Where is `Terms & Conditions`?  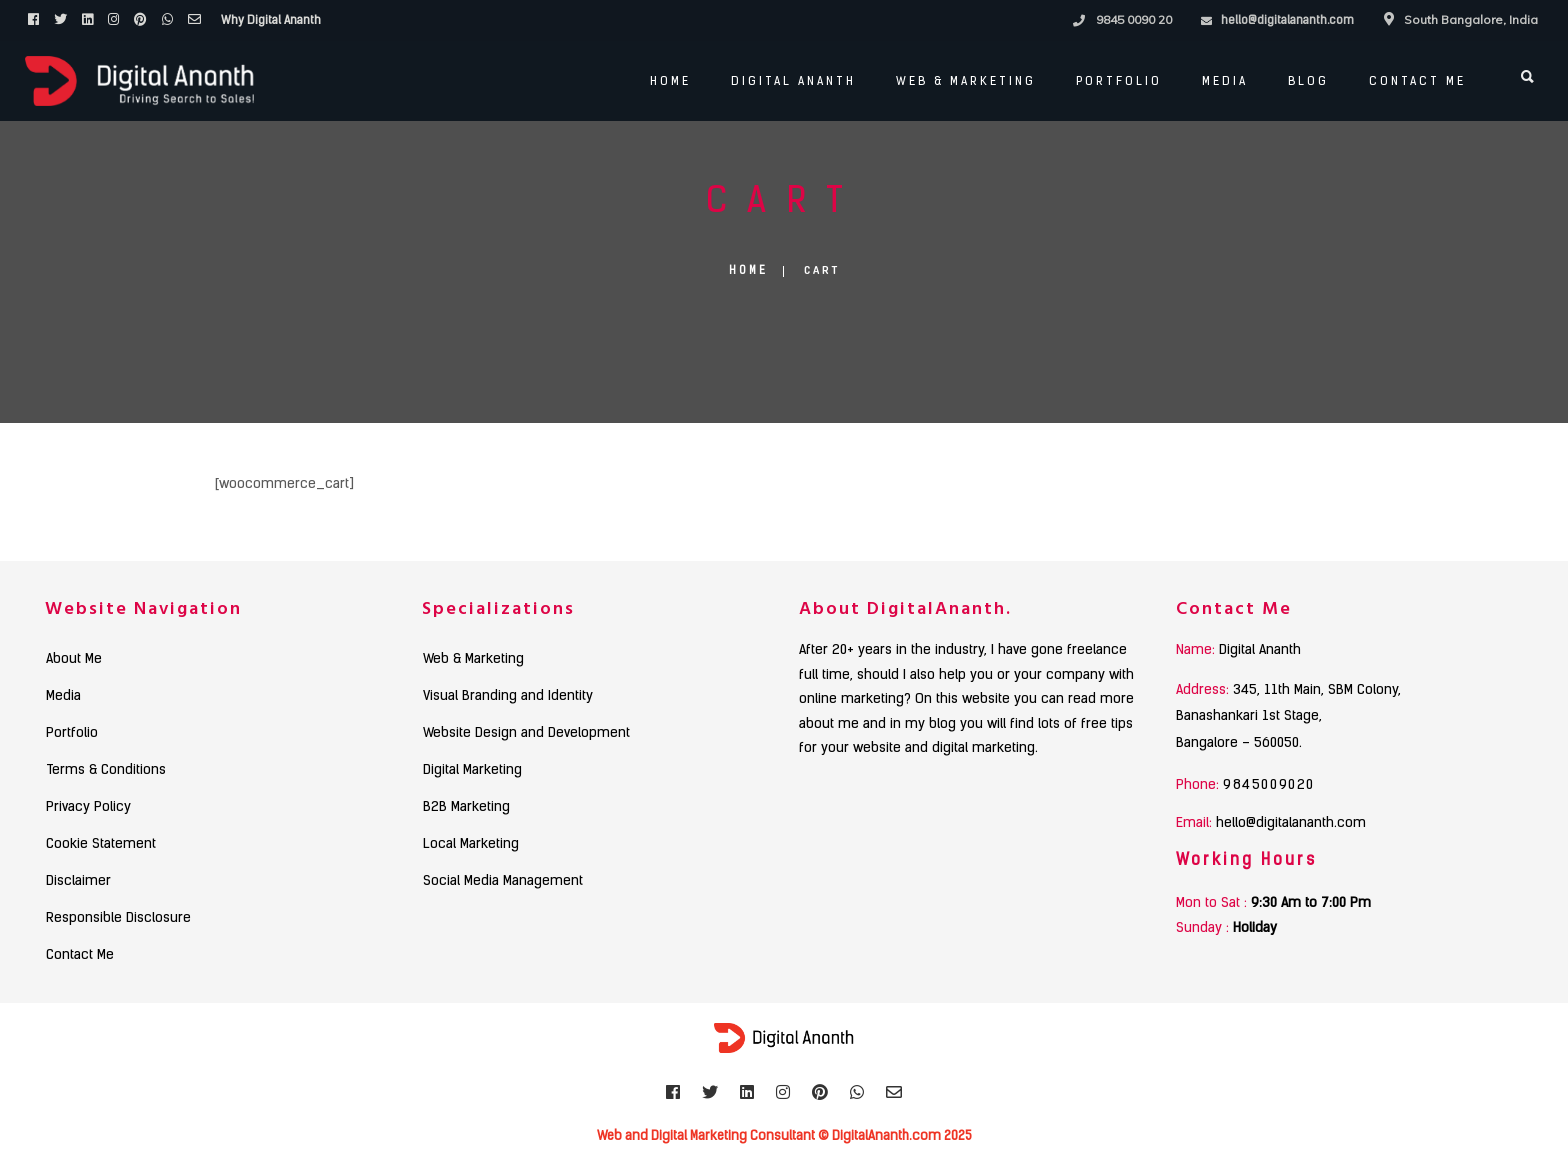 Terms & Conditions is located at coordinates (106, 771).